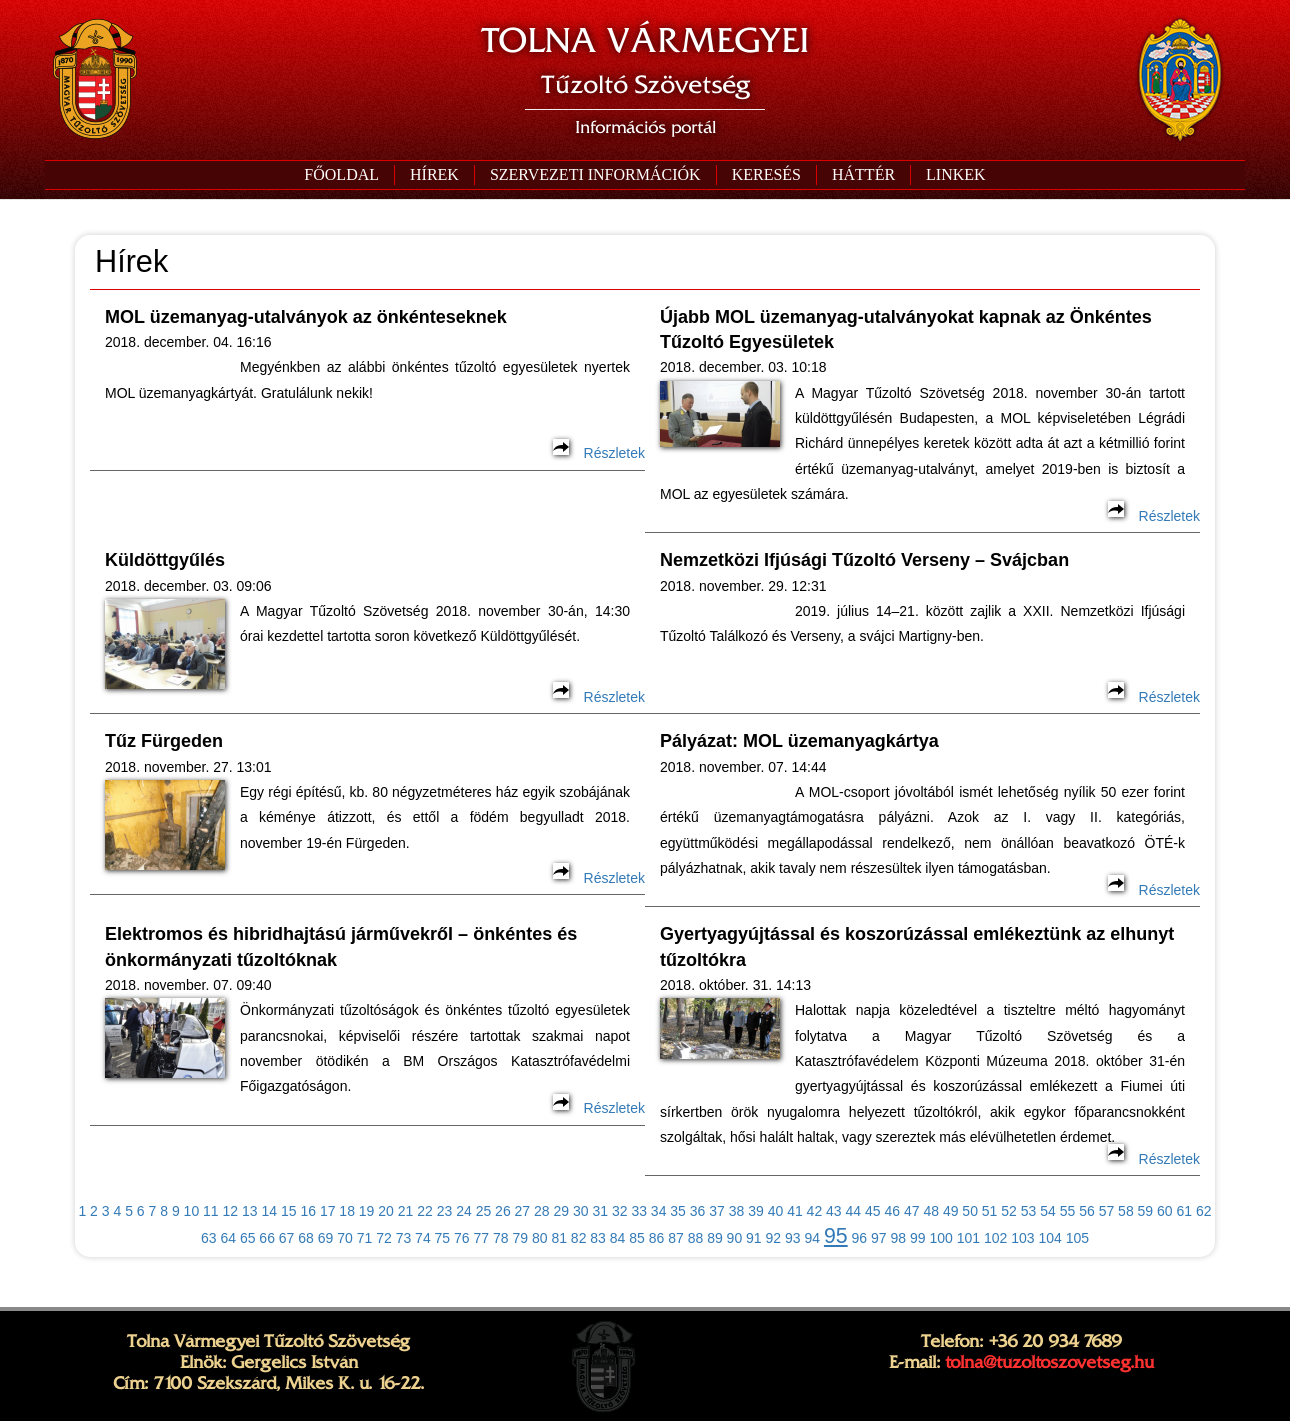 This screenshot has height=1421, width=1290. Describe the element at coordinates (906, 329) in the screenshot. I see `Újabb MOL üzemanyag-utalványokat kapnak az Önkéntes Tűzoltó Egyesületek` at that location.